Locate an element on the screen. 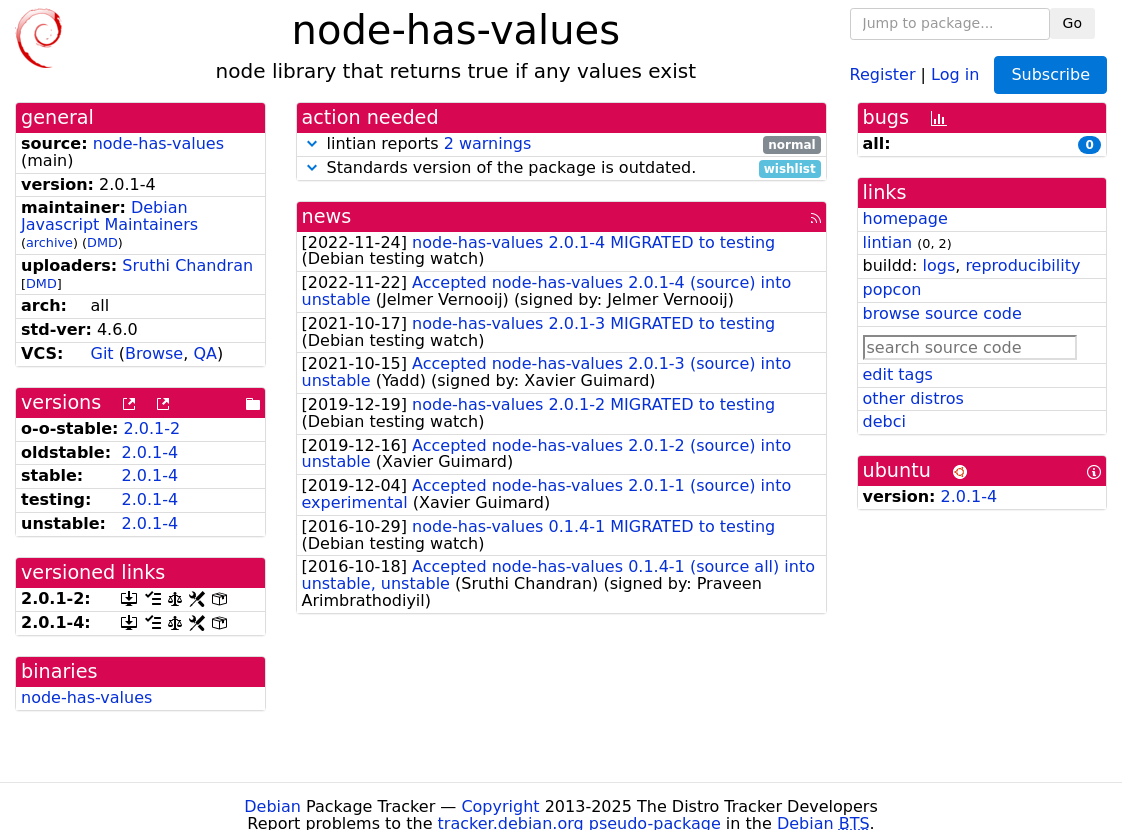 The height and width of the screenshot is (830, 1122). 2 warnings is located at coordinates (488, 143).